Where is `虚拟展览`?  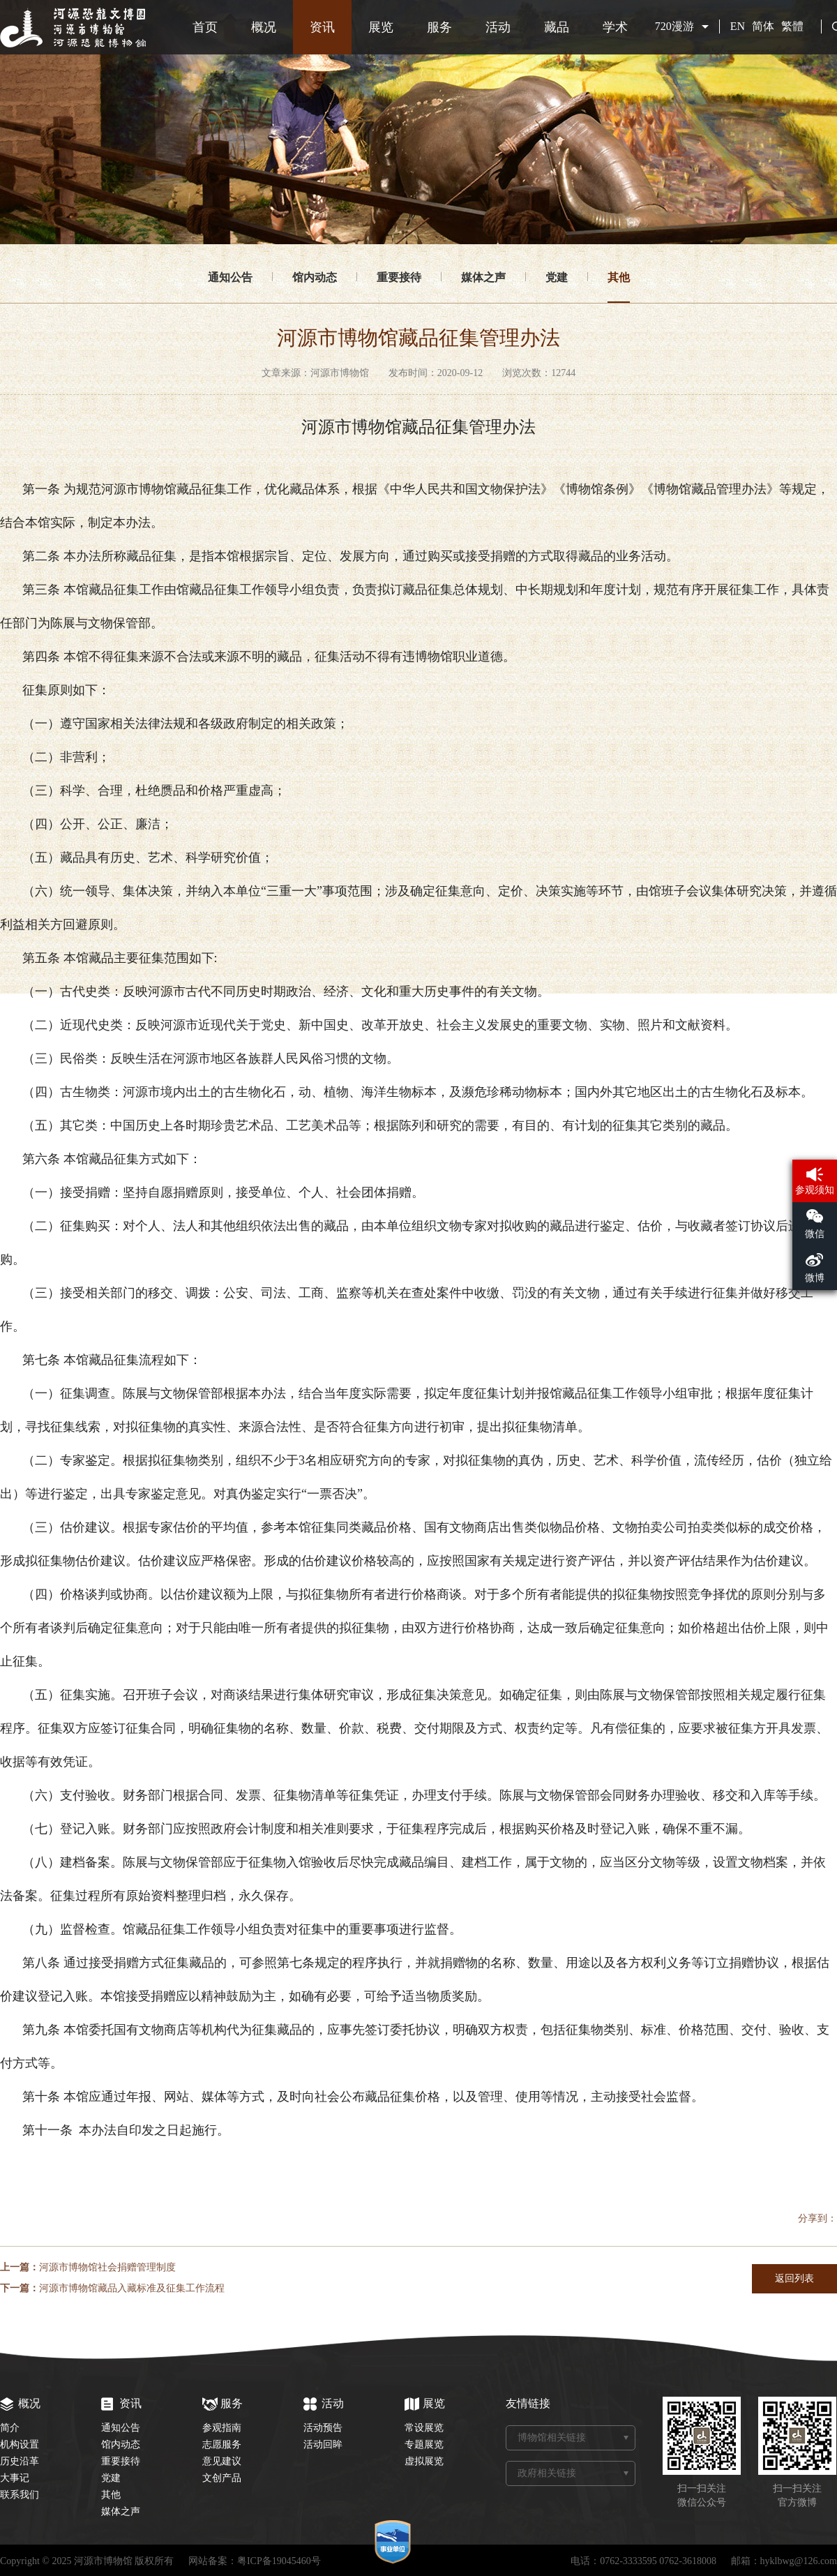
虚拟展览 is located at coordinates (424, 2461).